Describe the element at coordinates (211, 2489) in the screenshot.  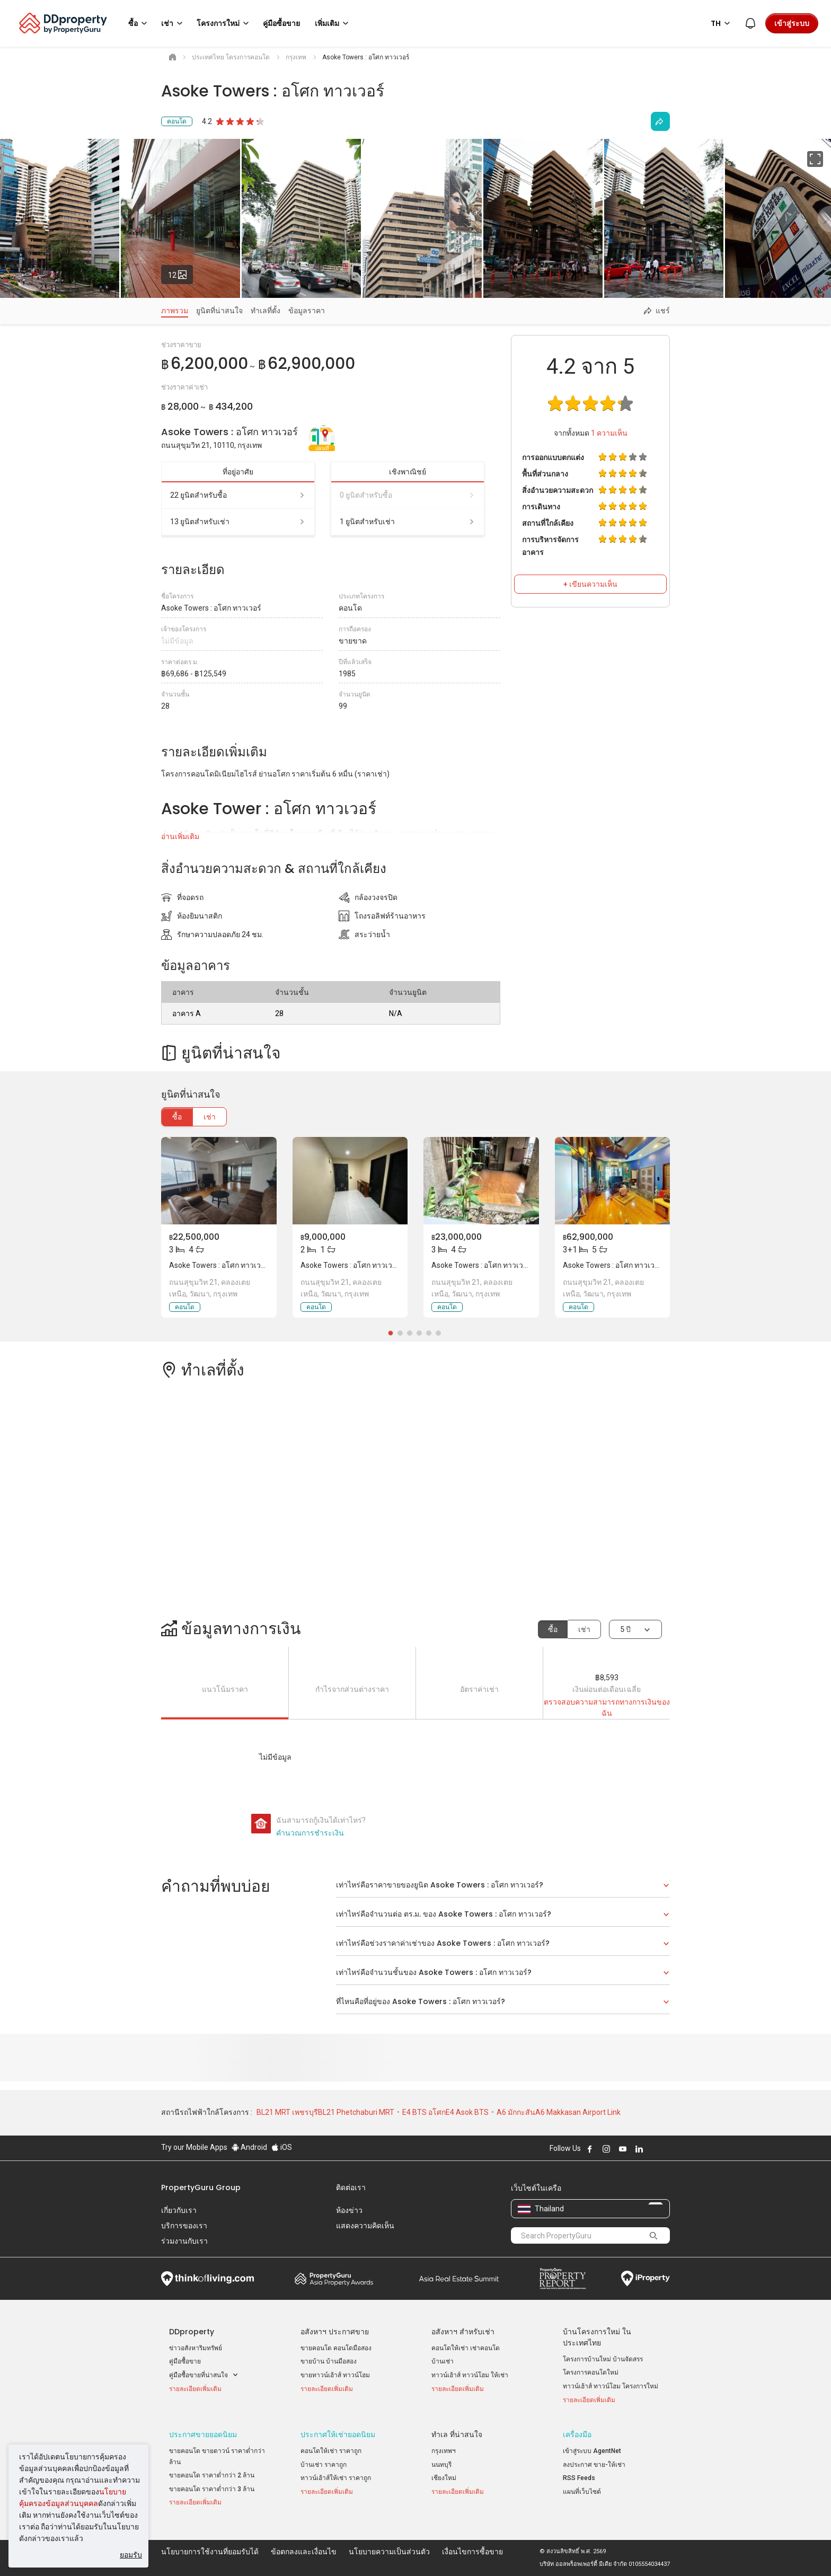
I see `ขายคอนโด ราคาต่ำกว่า 3 ล้าน` at that location.